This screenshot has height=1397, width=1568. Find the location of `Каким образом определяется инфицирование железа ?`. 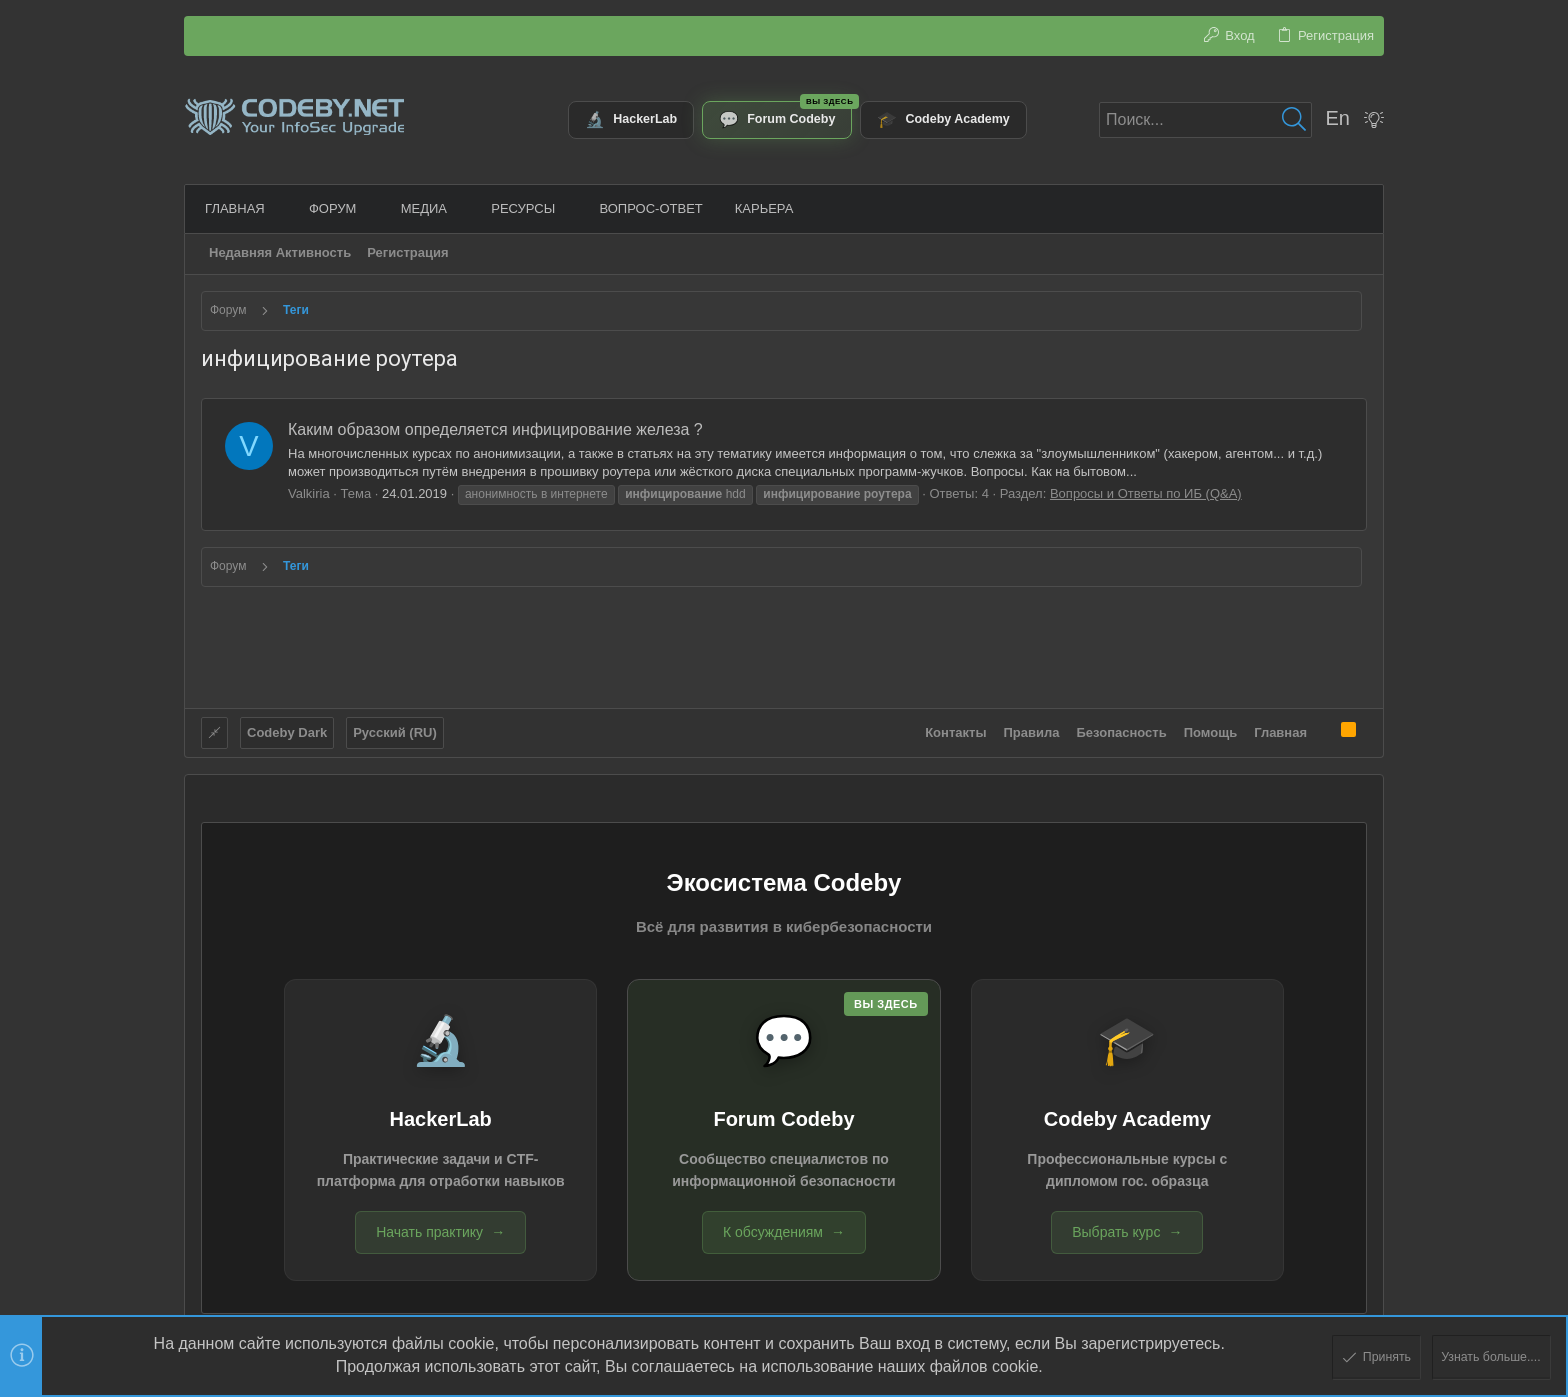

Каким образом определяется инфицирование железа ? is located at coordinates (495, 429).